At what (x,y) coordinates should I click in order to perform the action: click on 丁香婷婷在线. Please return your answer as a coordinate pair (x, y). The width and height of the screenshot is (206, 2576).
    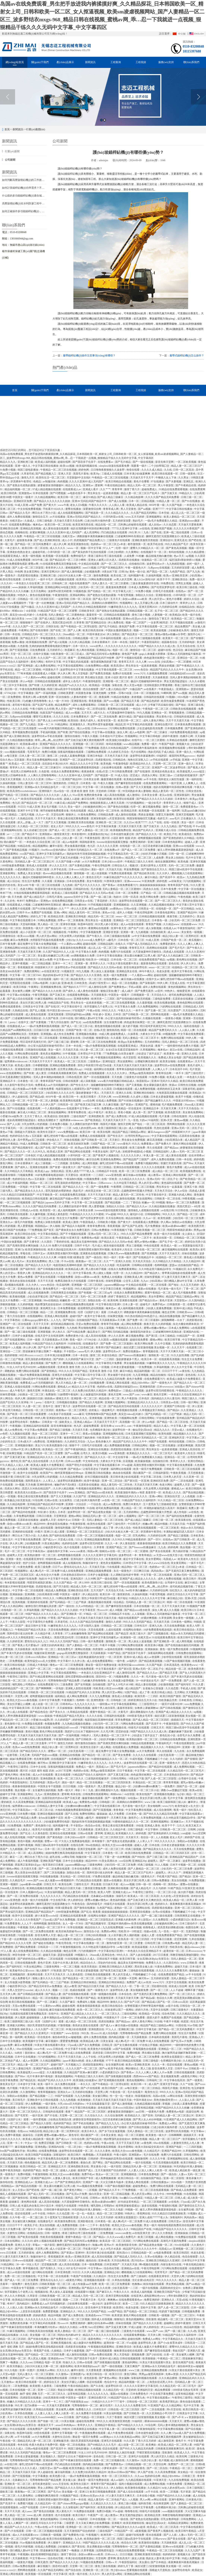
    Looking at the image, I should click on (62, 1241).